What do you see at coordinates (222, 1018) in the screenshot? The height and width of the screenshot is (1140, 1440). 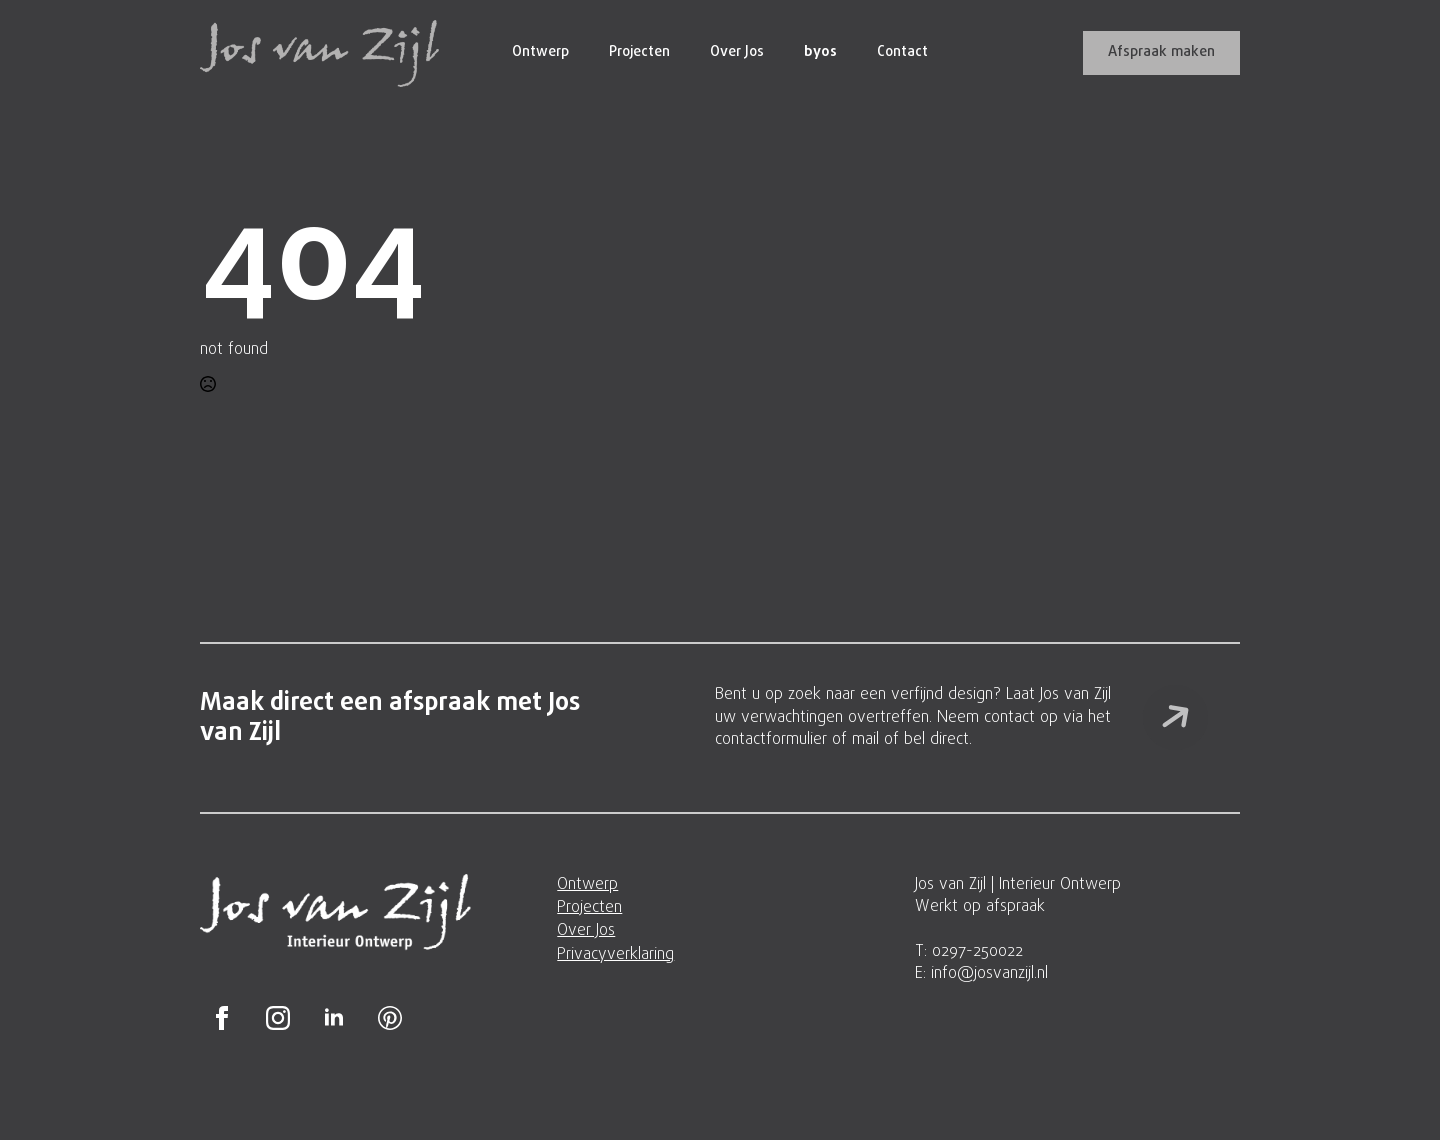 I see `[facebook]` at bounding box center [222, 1018].